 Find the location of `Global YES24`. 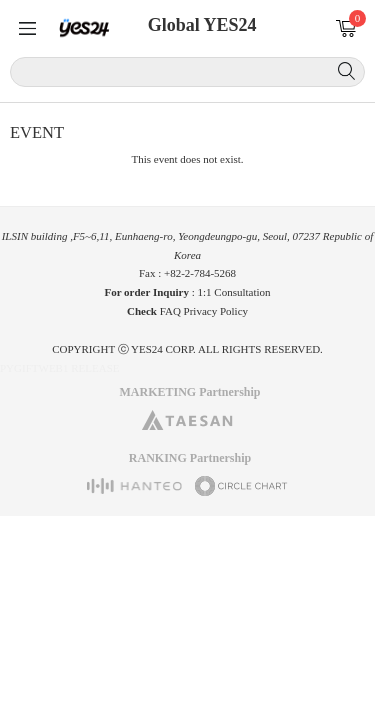

Global YES24 is located at coordinates (202, 25).